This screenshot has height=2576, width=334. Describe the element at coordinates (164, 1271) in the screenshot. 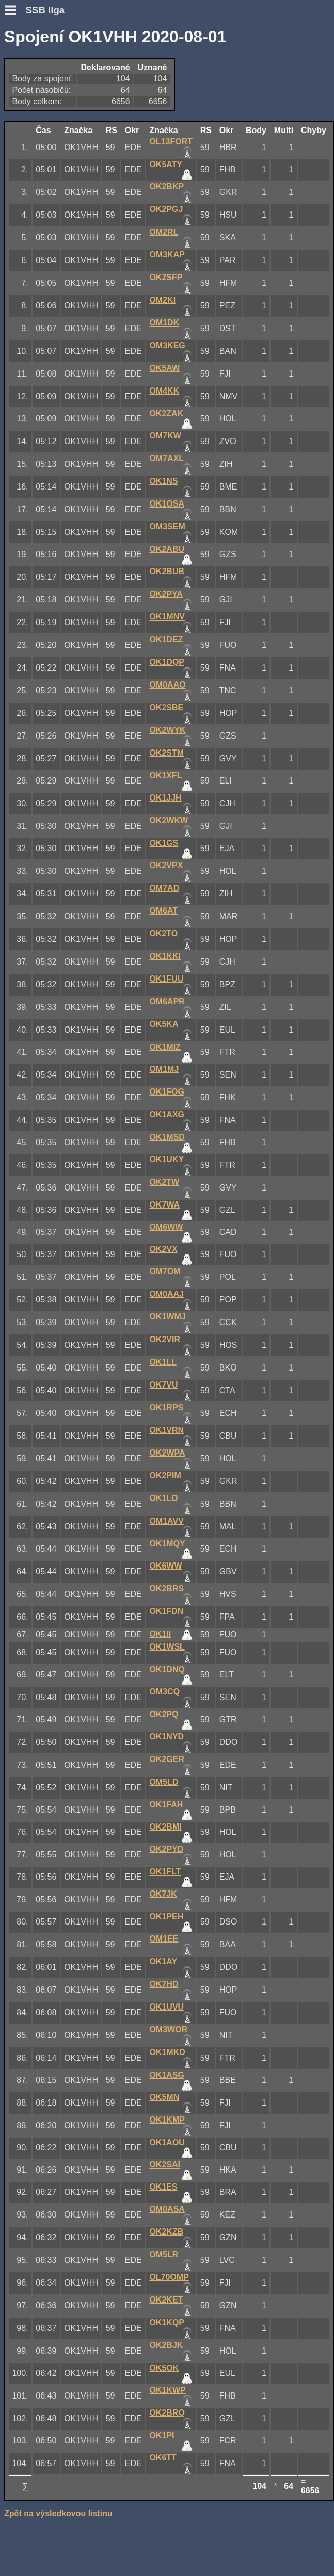

I see `OM7OM` at that location.